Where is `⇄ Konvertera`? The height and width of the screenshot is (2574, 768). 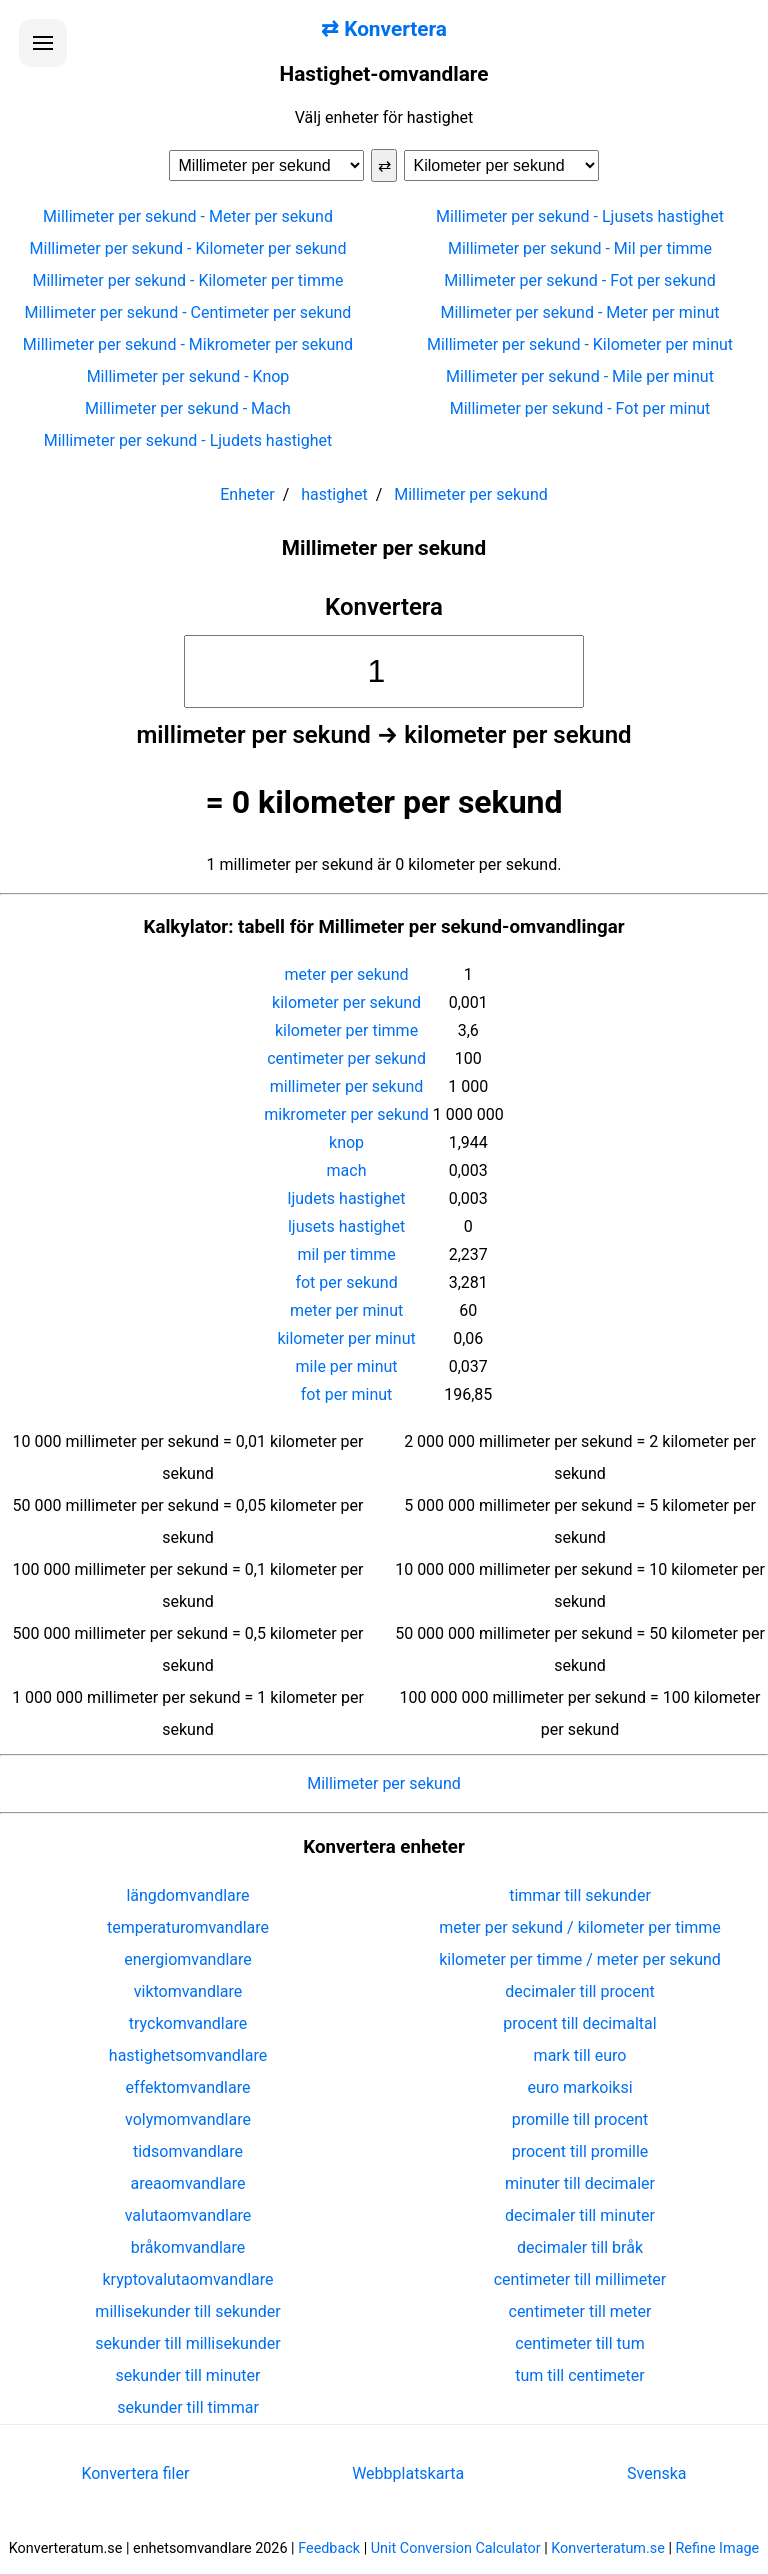
⇄ Konvertera is located at coordinates (384, 29).